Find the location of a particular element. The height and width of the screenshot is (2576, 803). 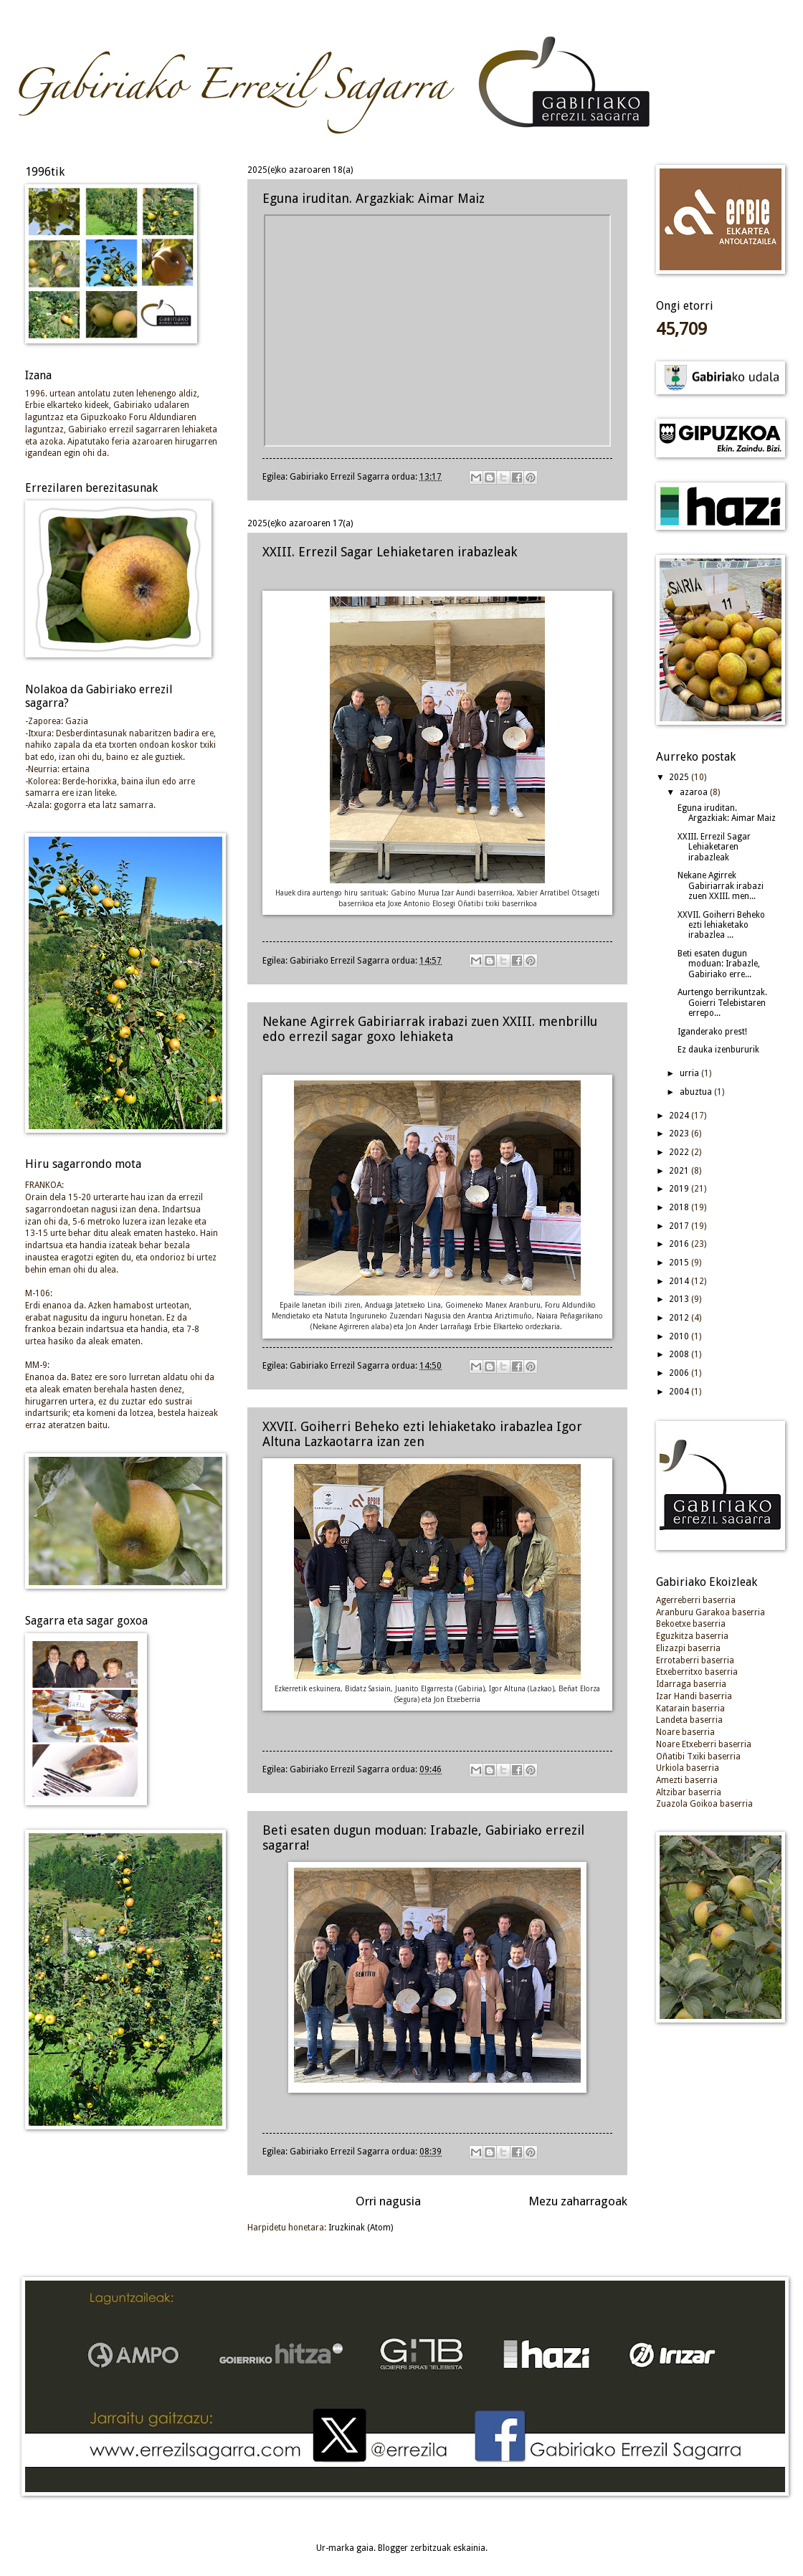

abuztua is located at coordinates (697, 1092).